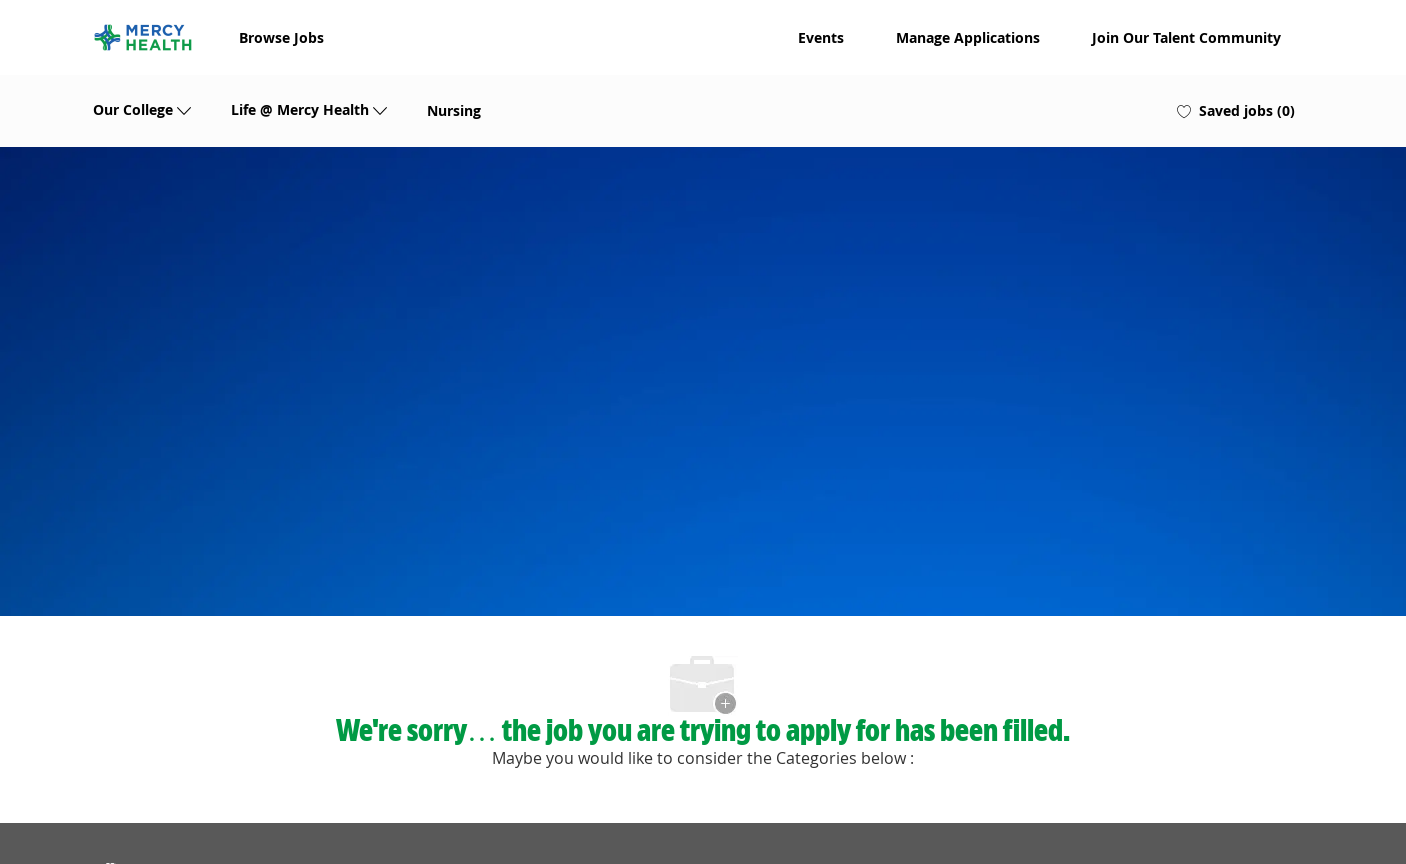 The image size is (1406, 864). I want to click on Browse Jobs, so click(281, 38).